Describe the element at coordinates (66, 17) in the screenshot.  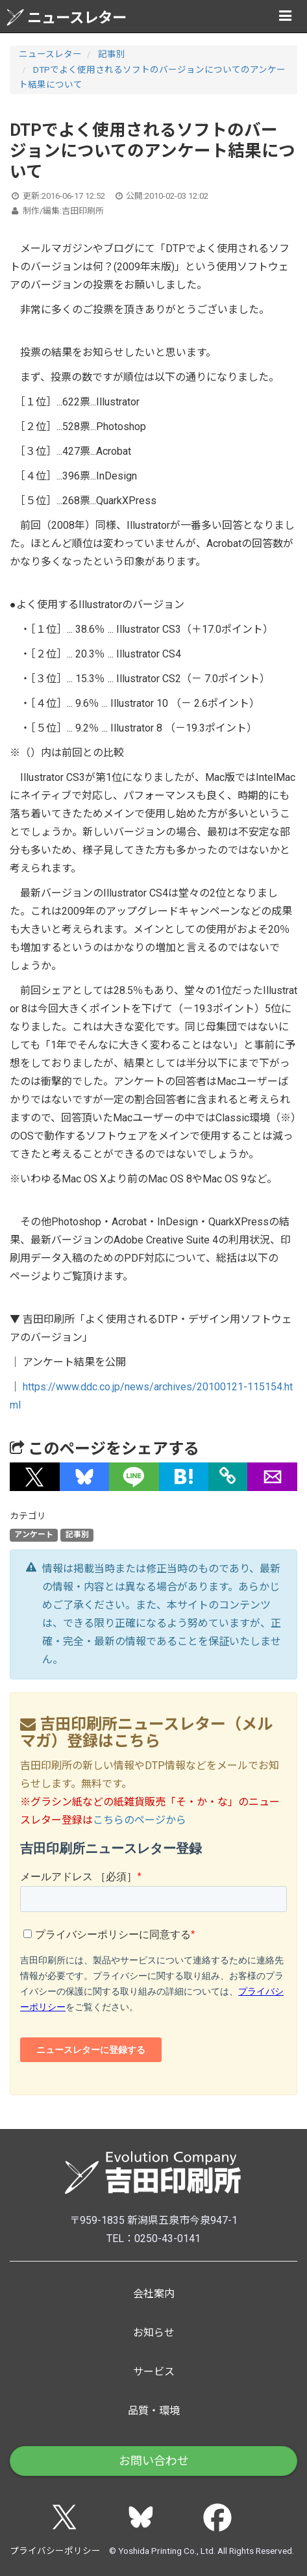
I see `ニュースレター` at that location.